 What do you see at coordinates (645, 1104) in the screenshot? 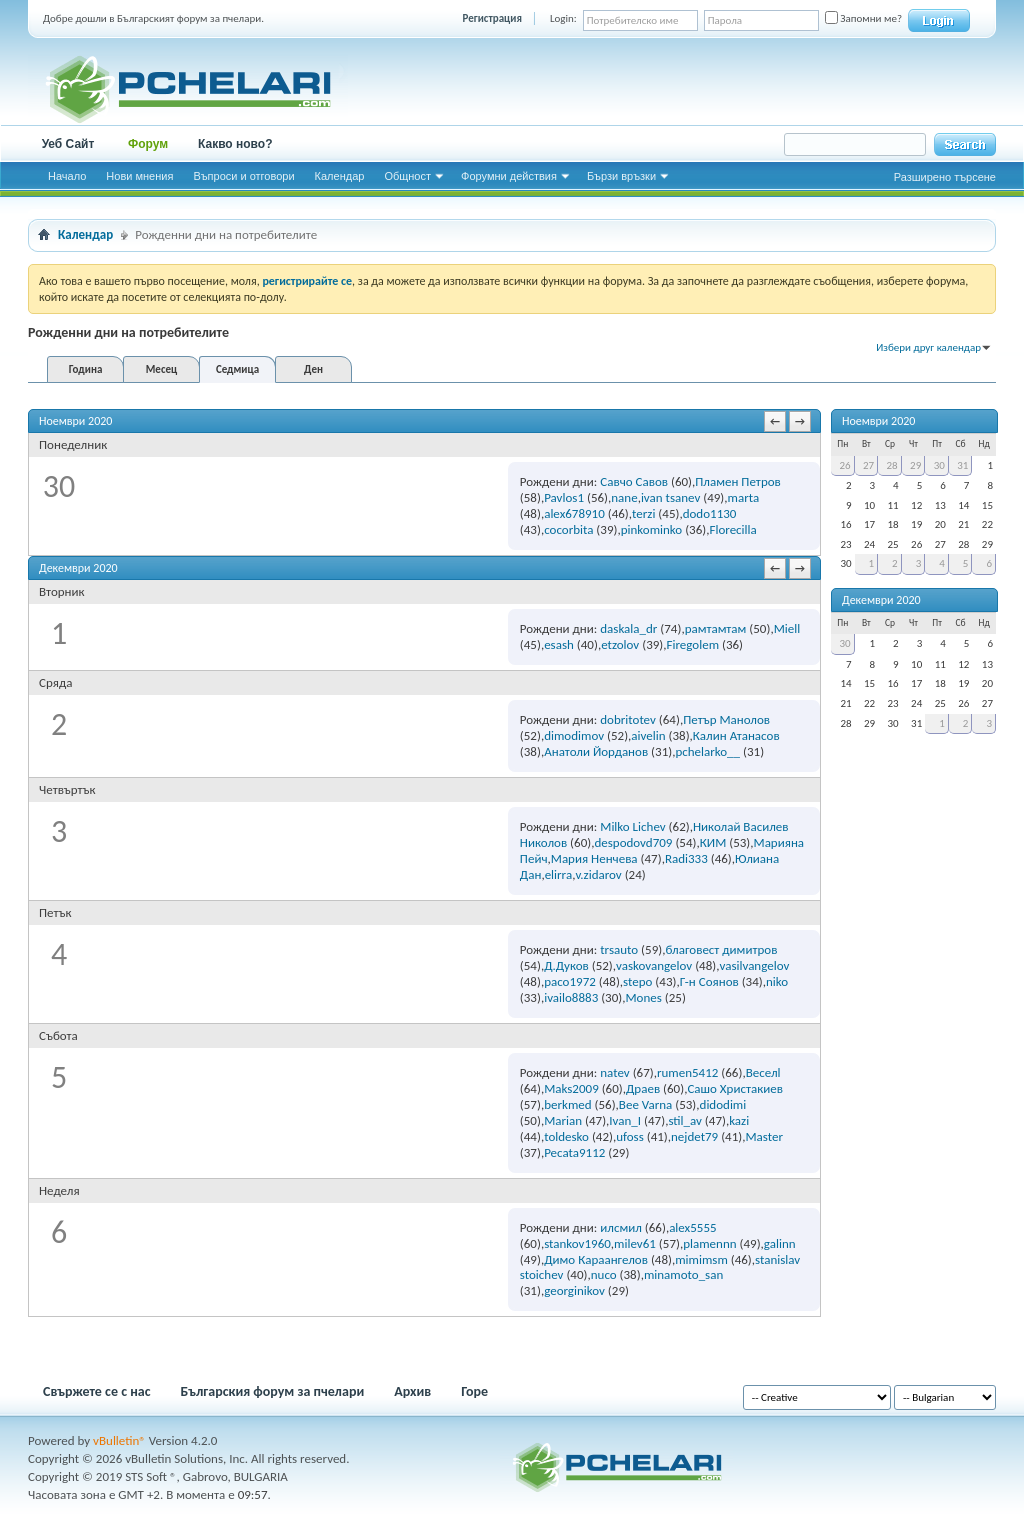
I see `Bee Varna` at bounding box center [645, 1104].